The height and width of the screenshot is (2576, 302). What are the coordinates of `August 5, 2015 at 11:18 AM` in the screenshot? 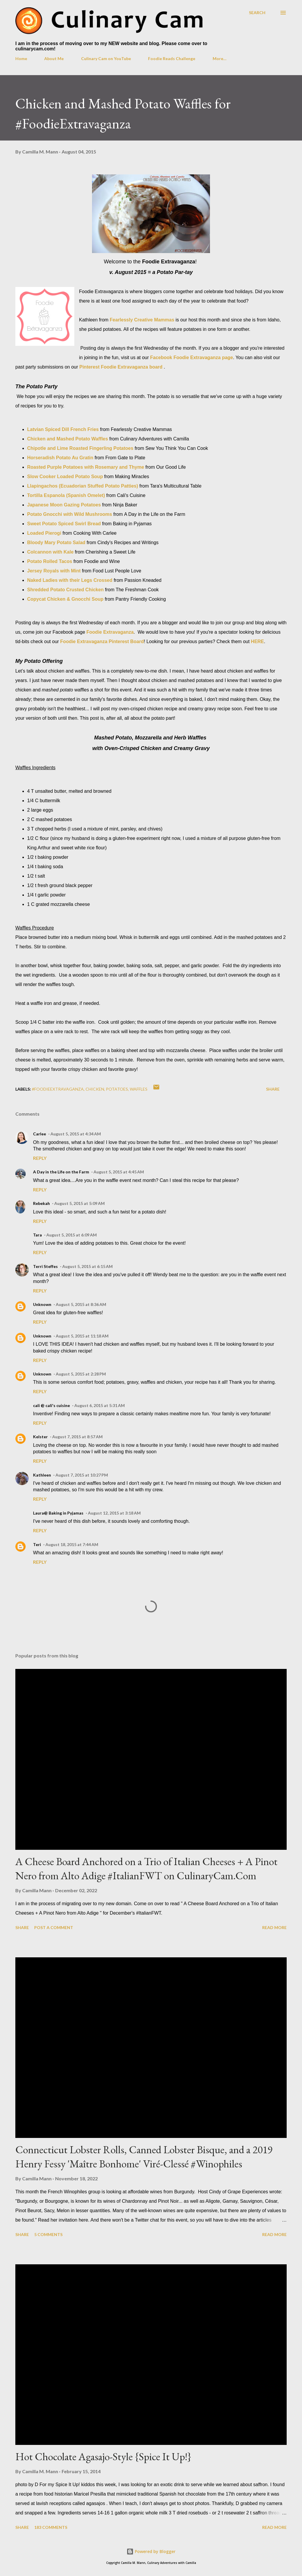 It's located at (82, 1335).